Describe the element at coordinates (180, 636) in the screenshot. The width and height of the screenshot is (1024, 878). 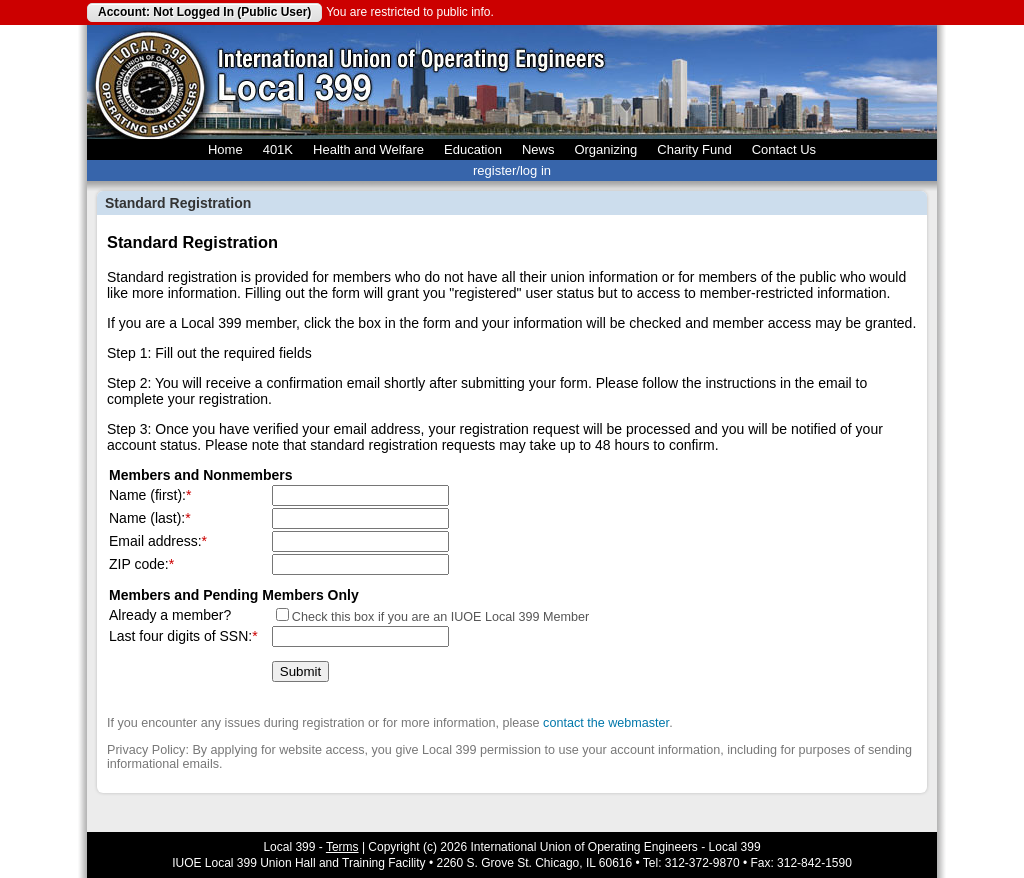
I see `Last four digits of SSN:` at that location.